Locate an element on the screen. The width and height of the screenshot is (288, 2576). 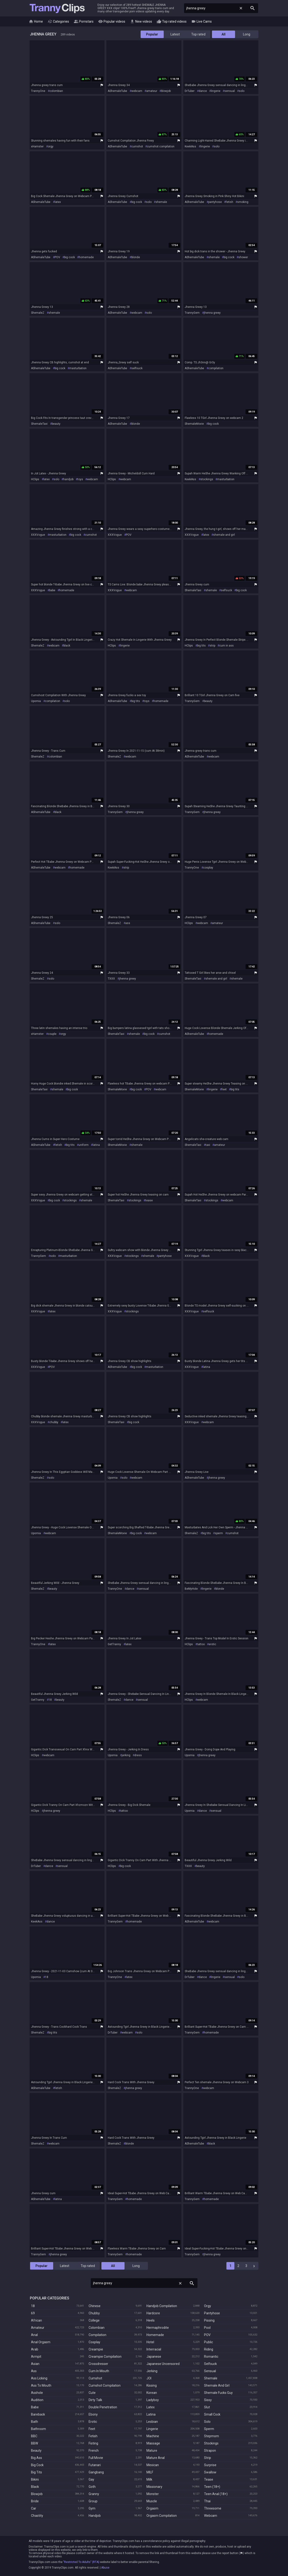
Ladyboy is located at coordinates (152, 2400).